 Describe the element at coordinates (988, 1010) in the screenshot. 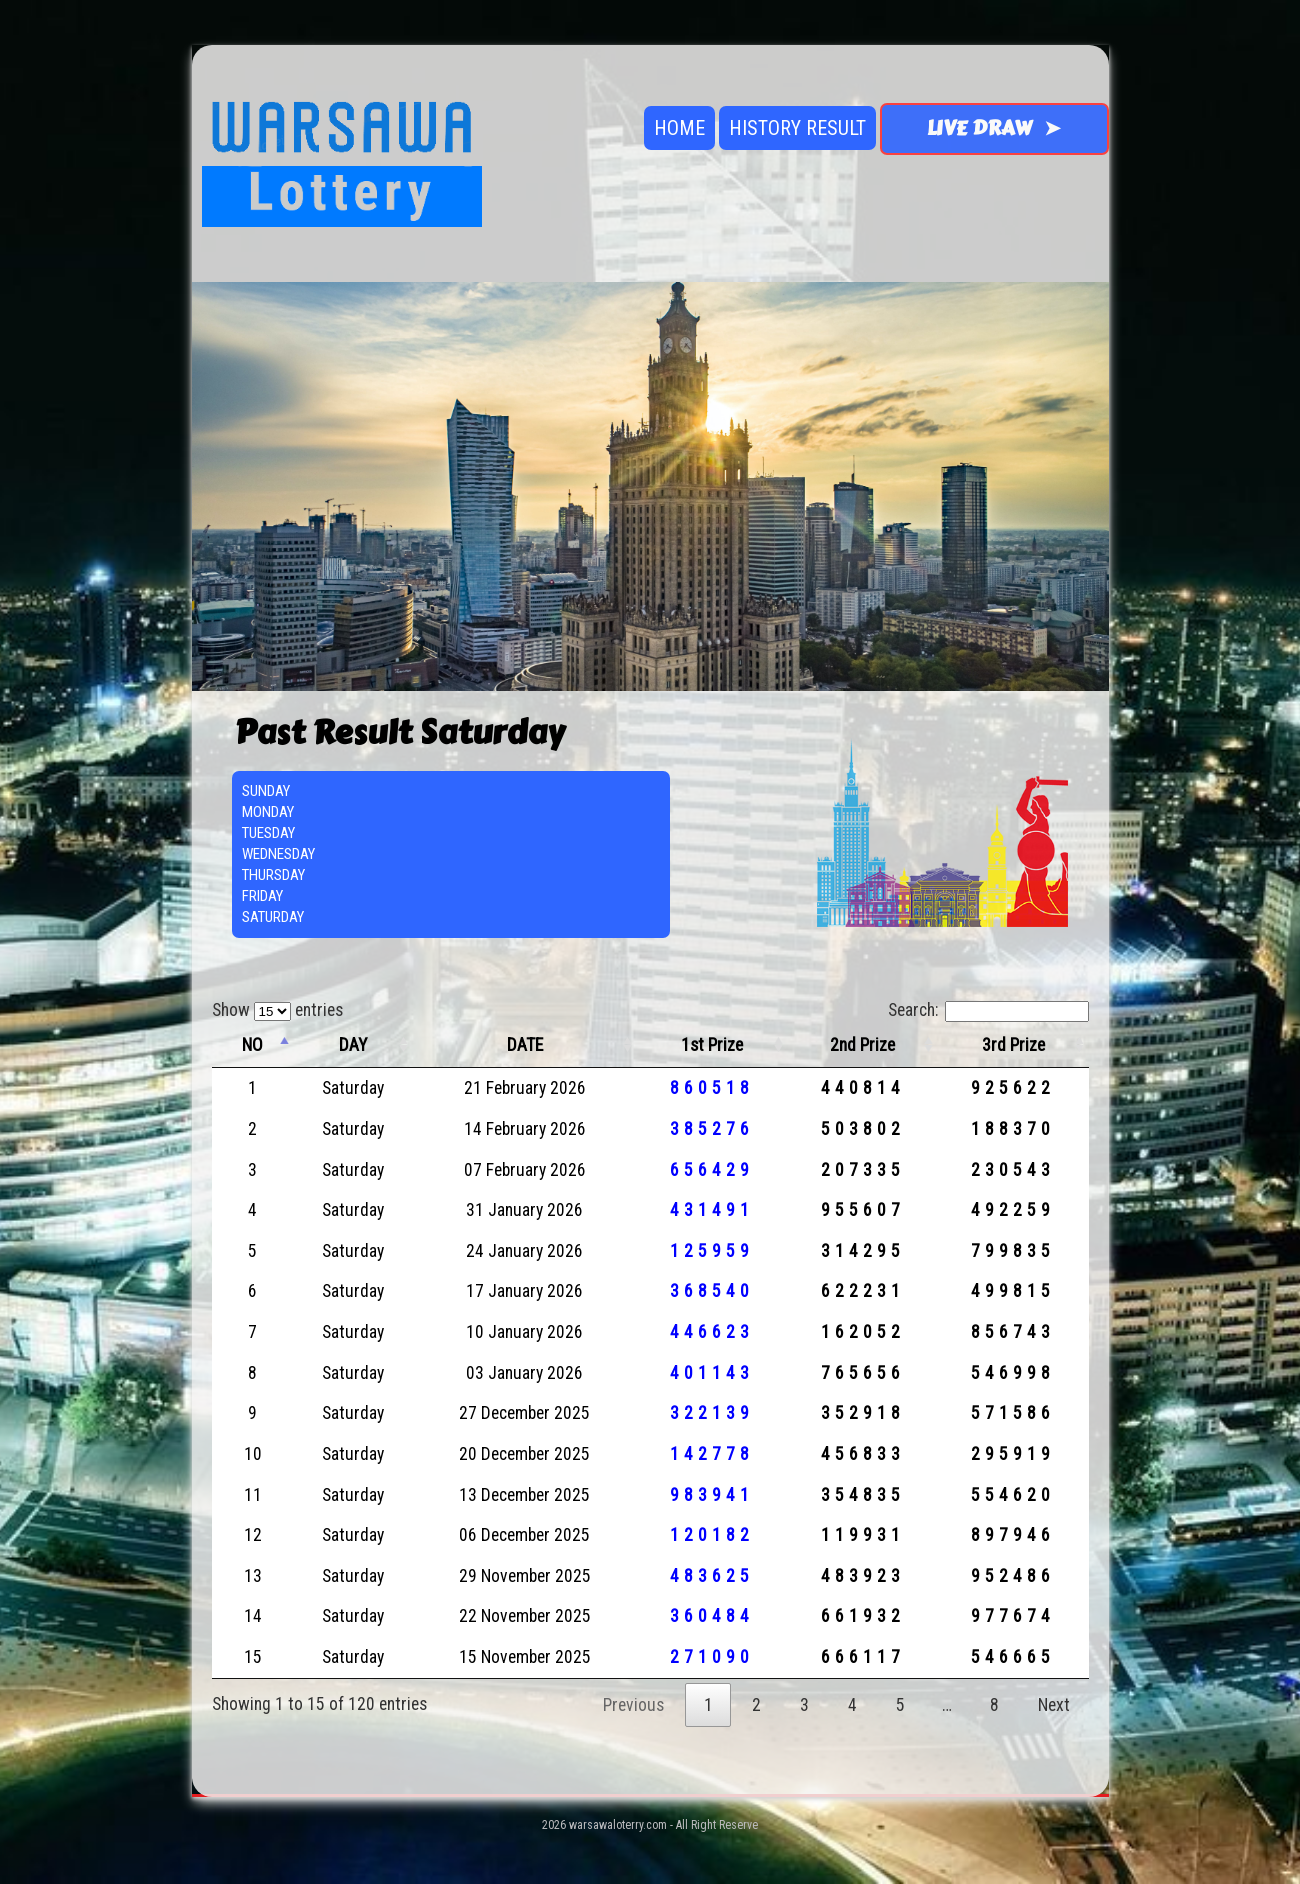

I see `Search:` at that location.